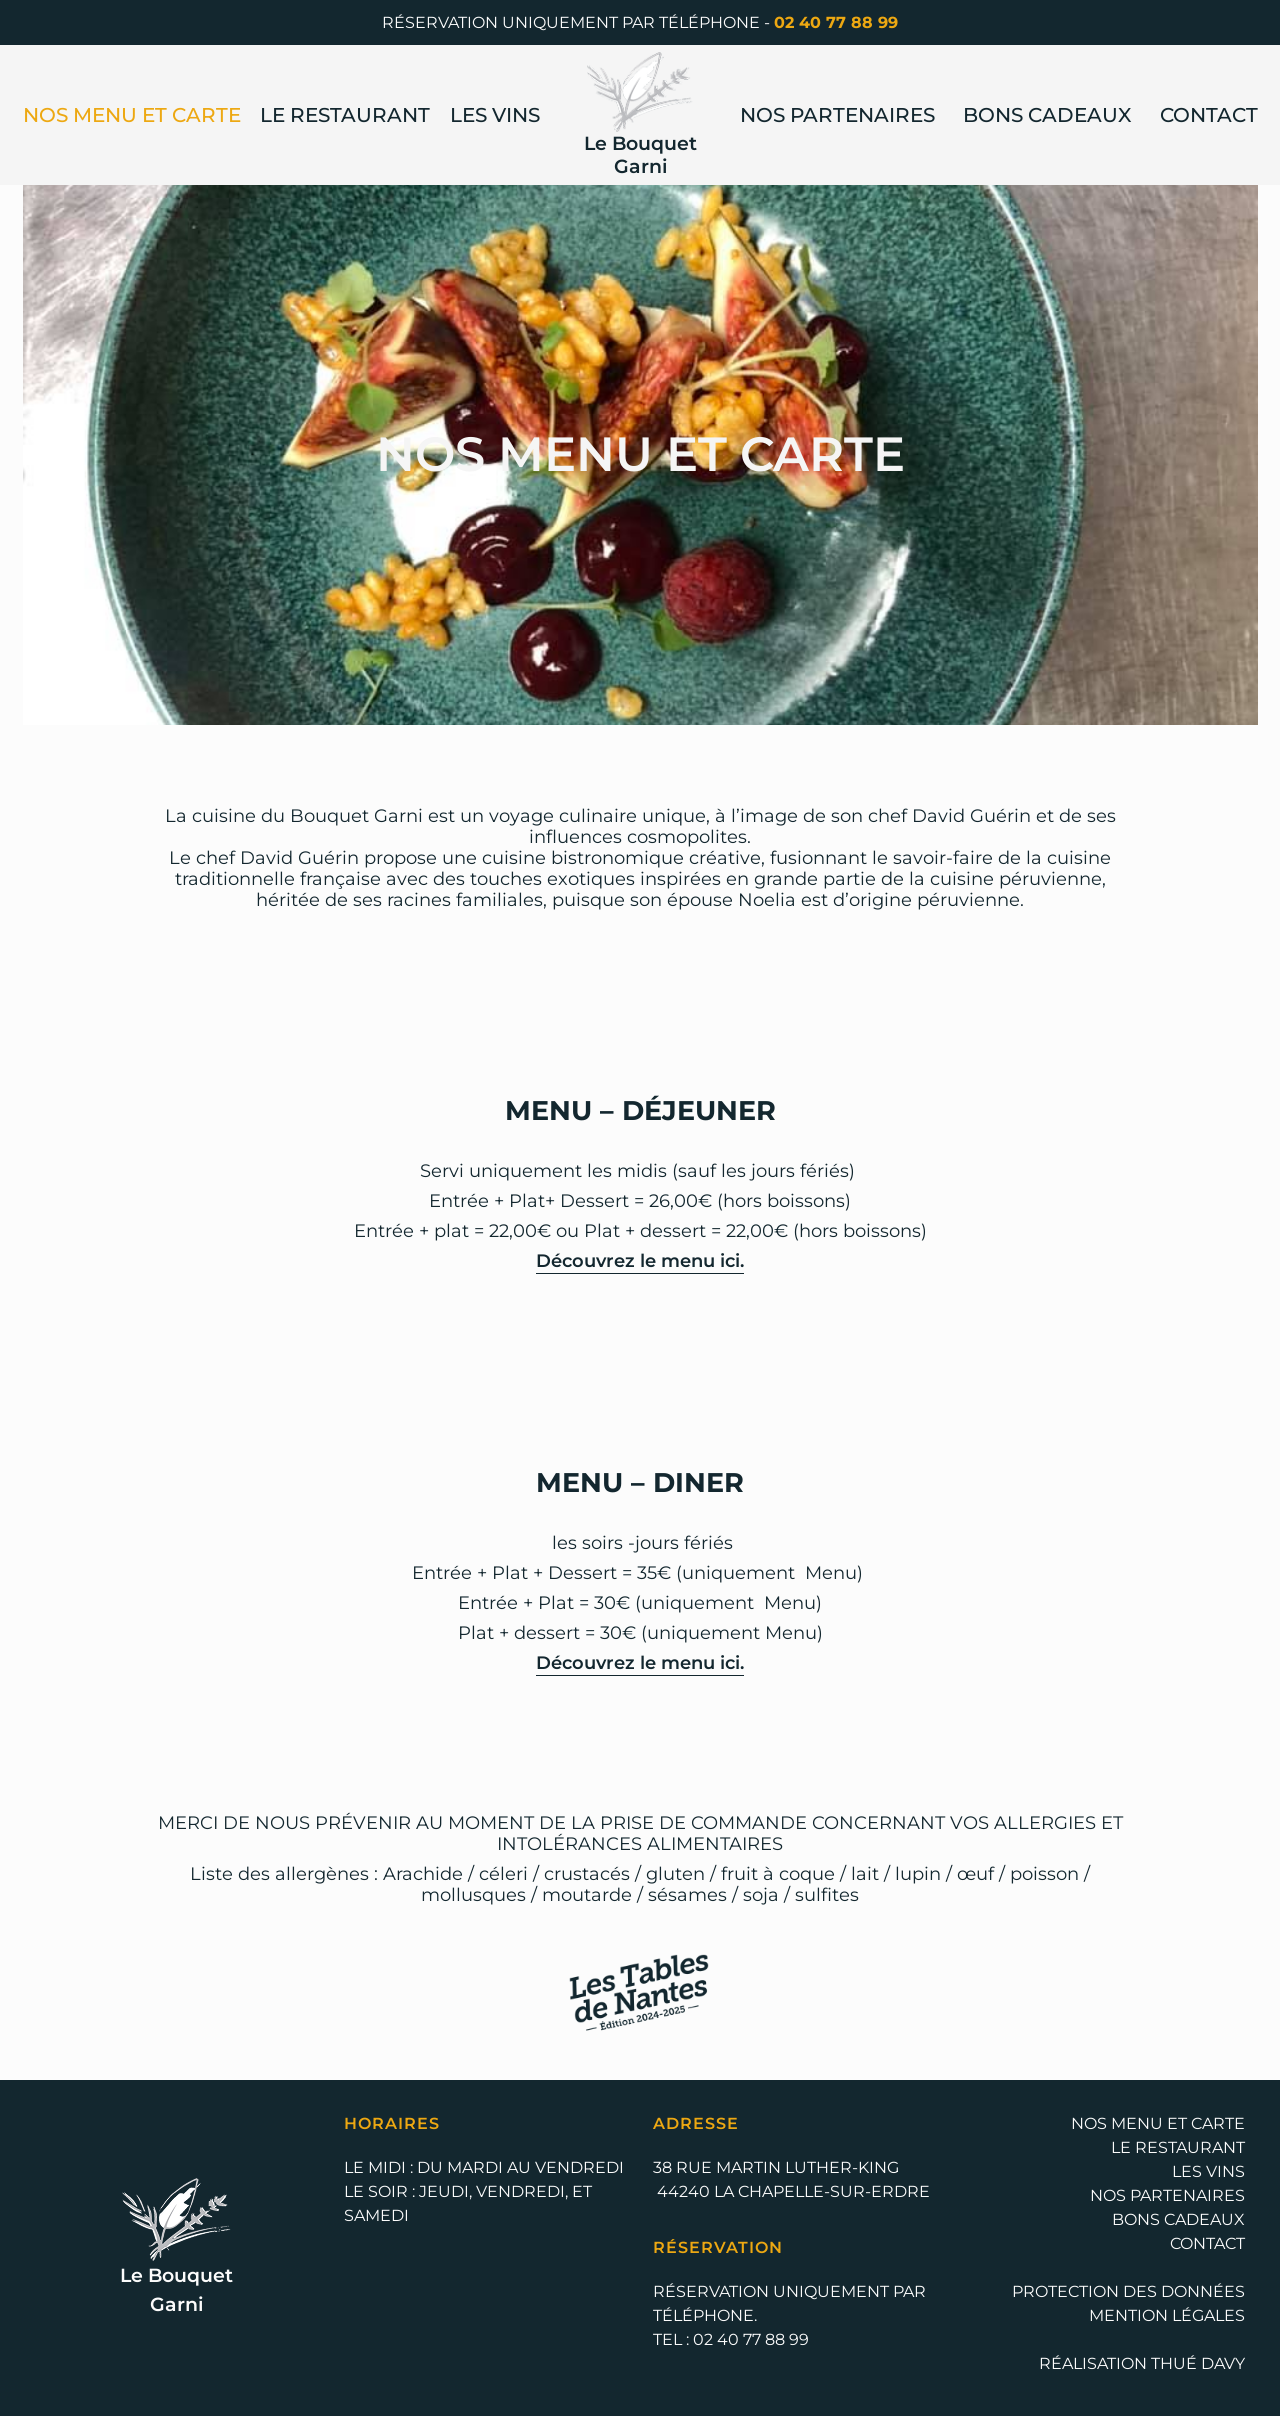  Describe the element at coordinates (836, 22) in the screenshot. I see `02 40 77 88 99` at that location.